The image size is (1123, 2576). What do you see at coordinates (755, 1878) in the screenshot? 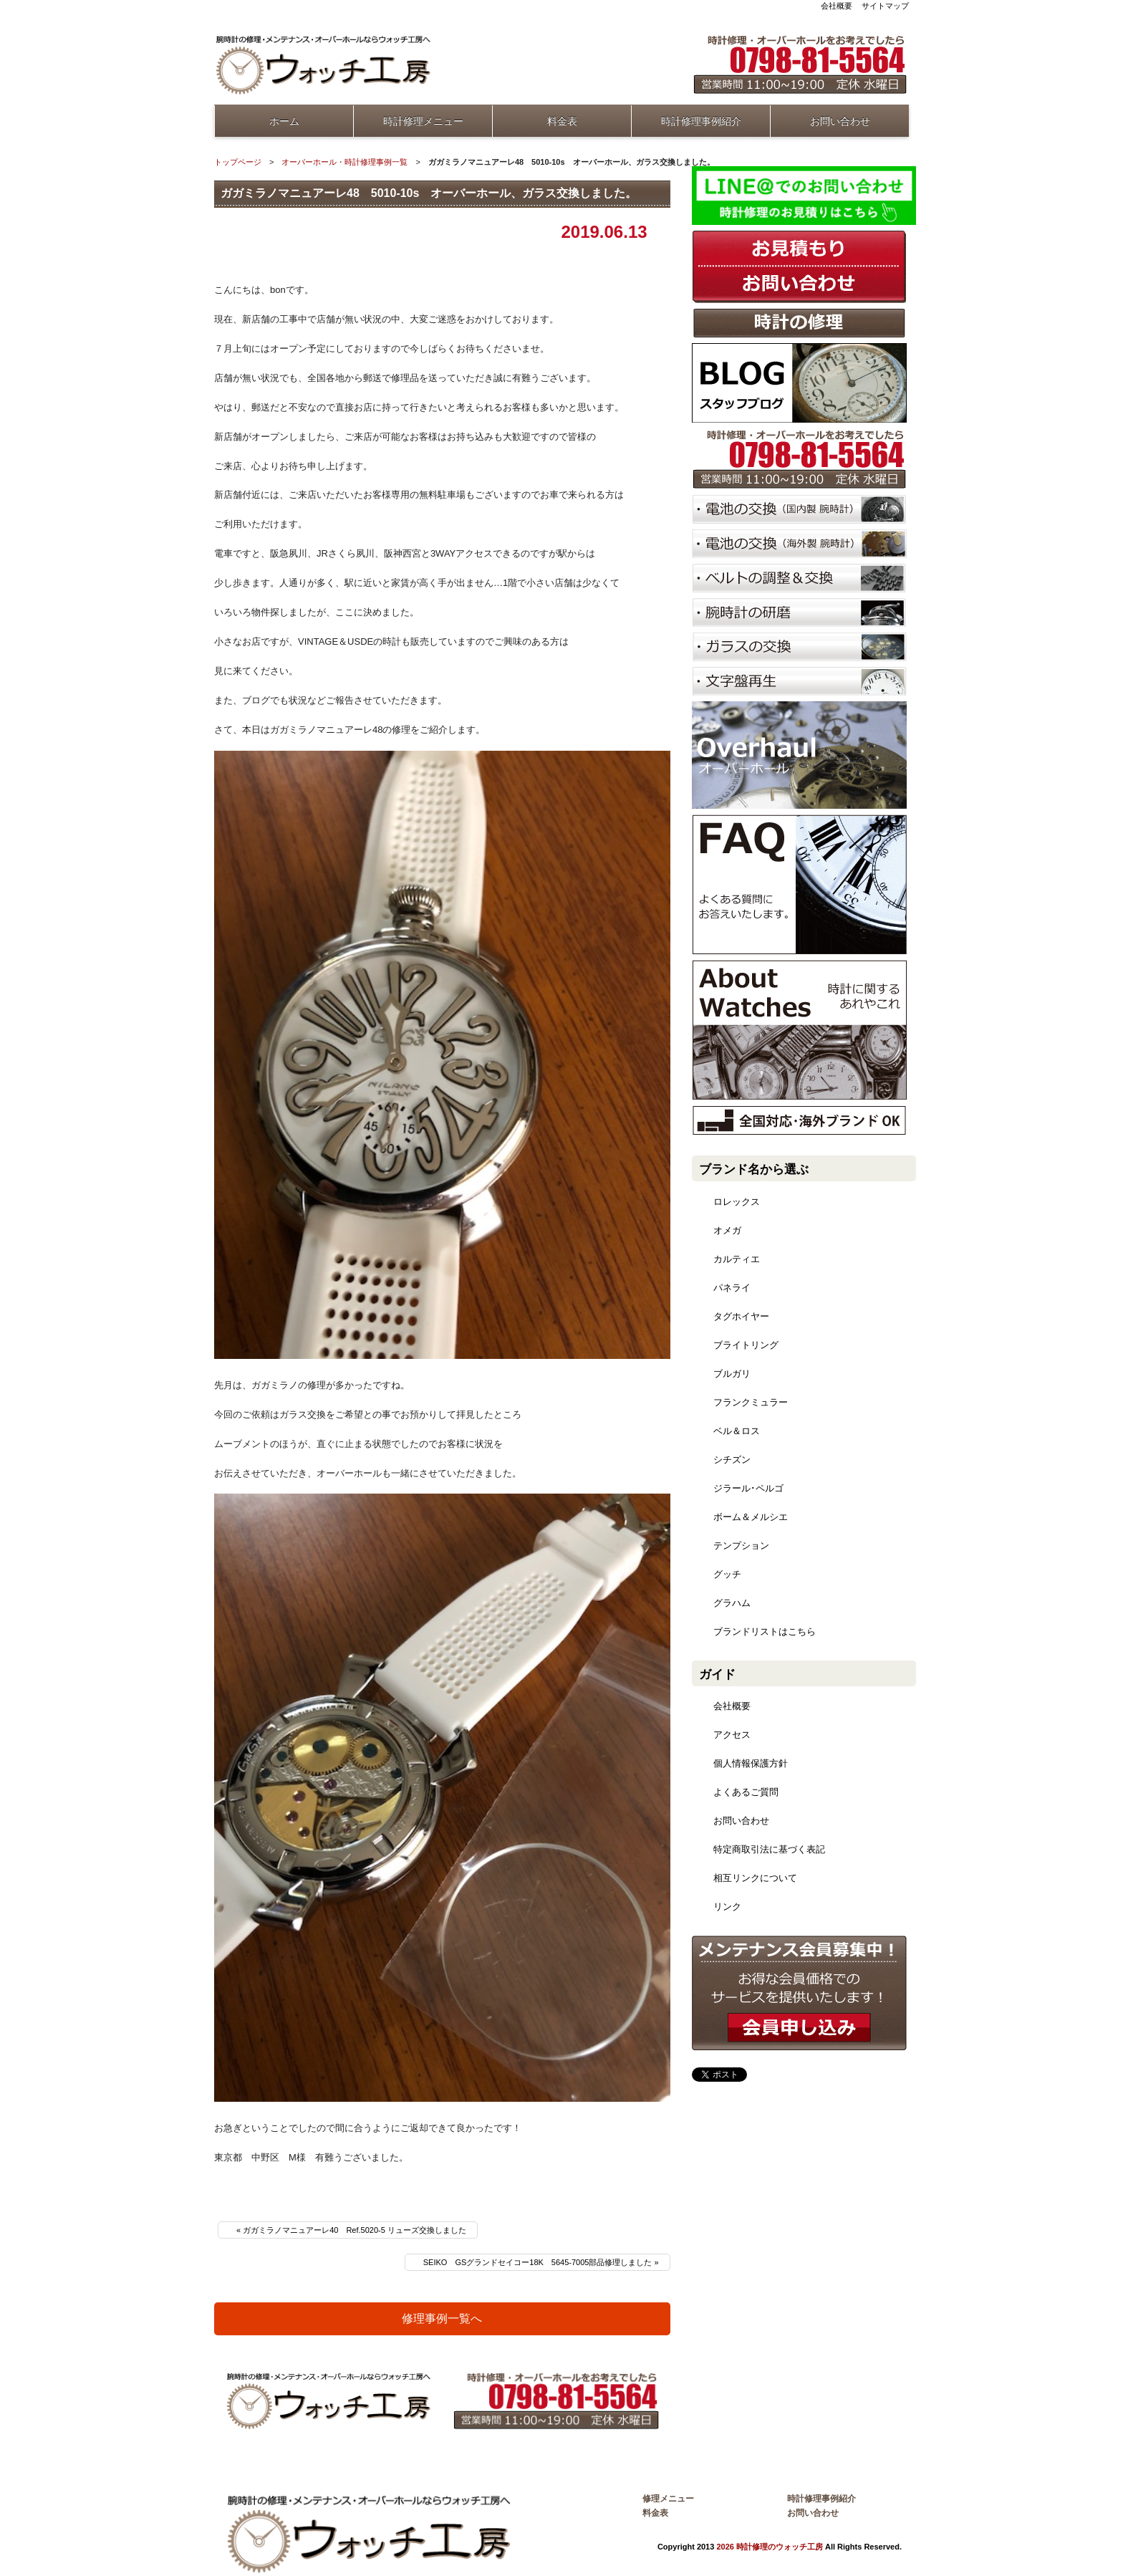
I see `相互リンクについて` at bounding box center [755, 1878].